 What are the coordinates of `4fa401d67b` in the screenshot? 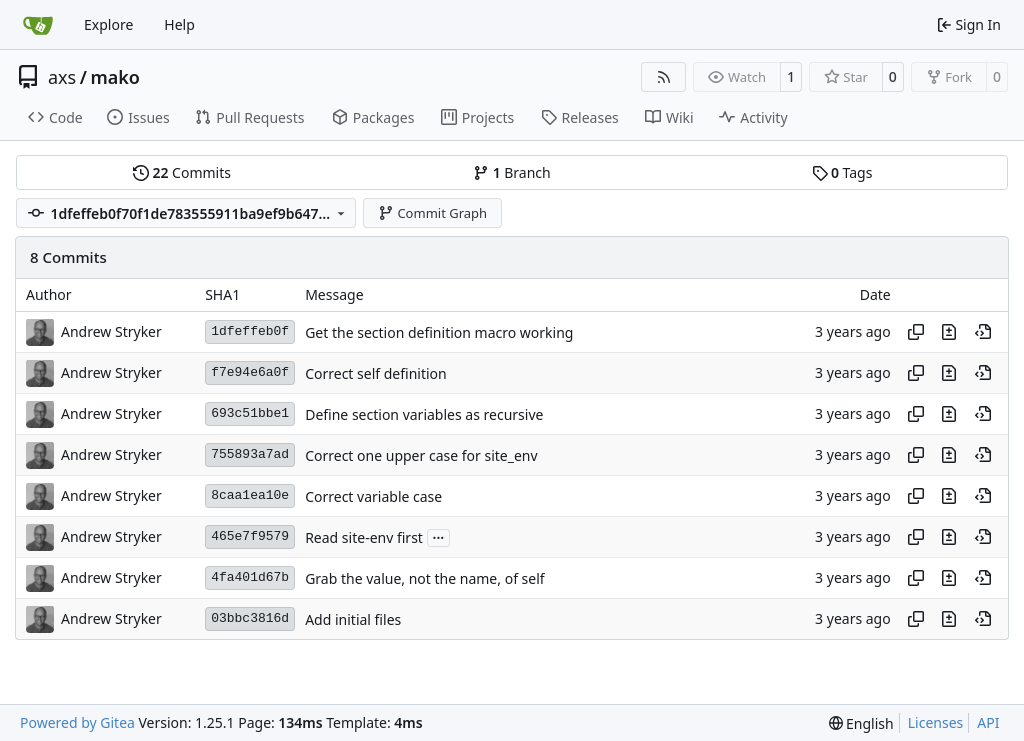 It's located at (250, 577).